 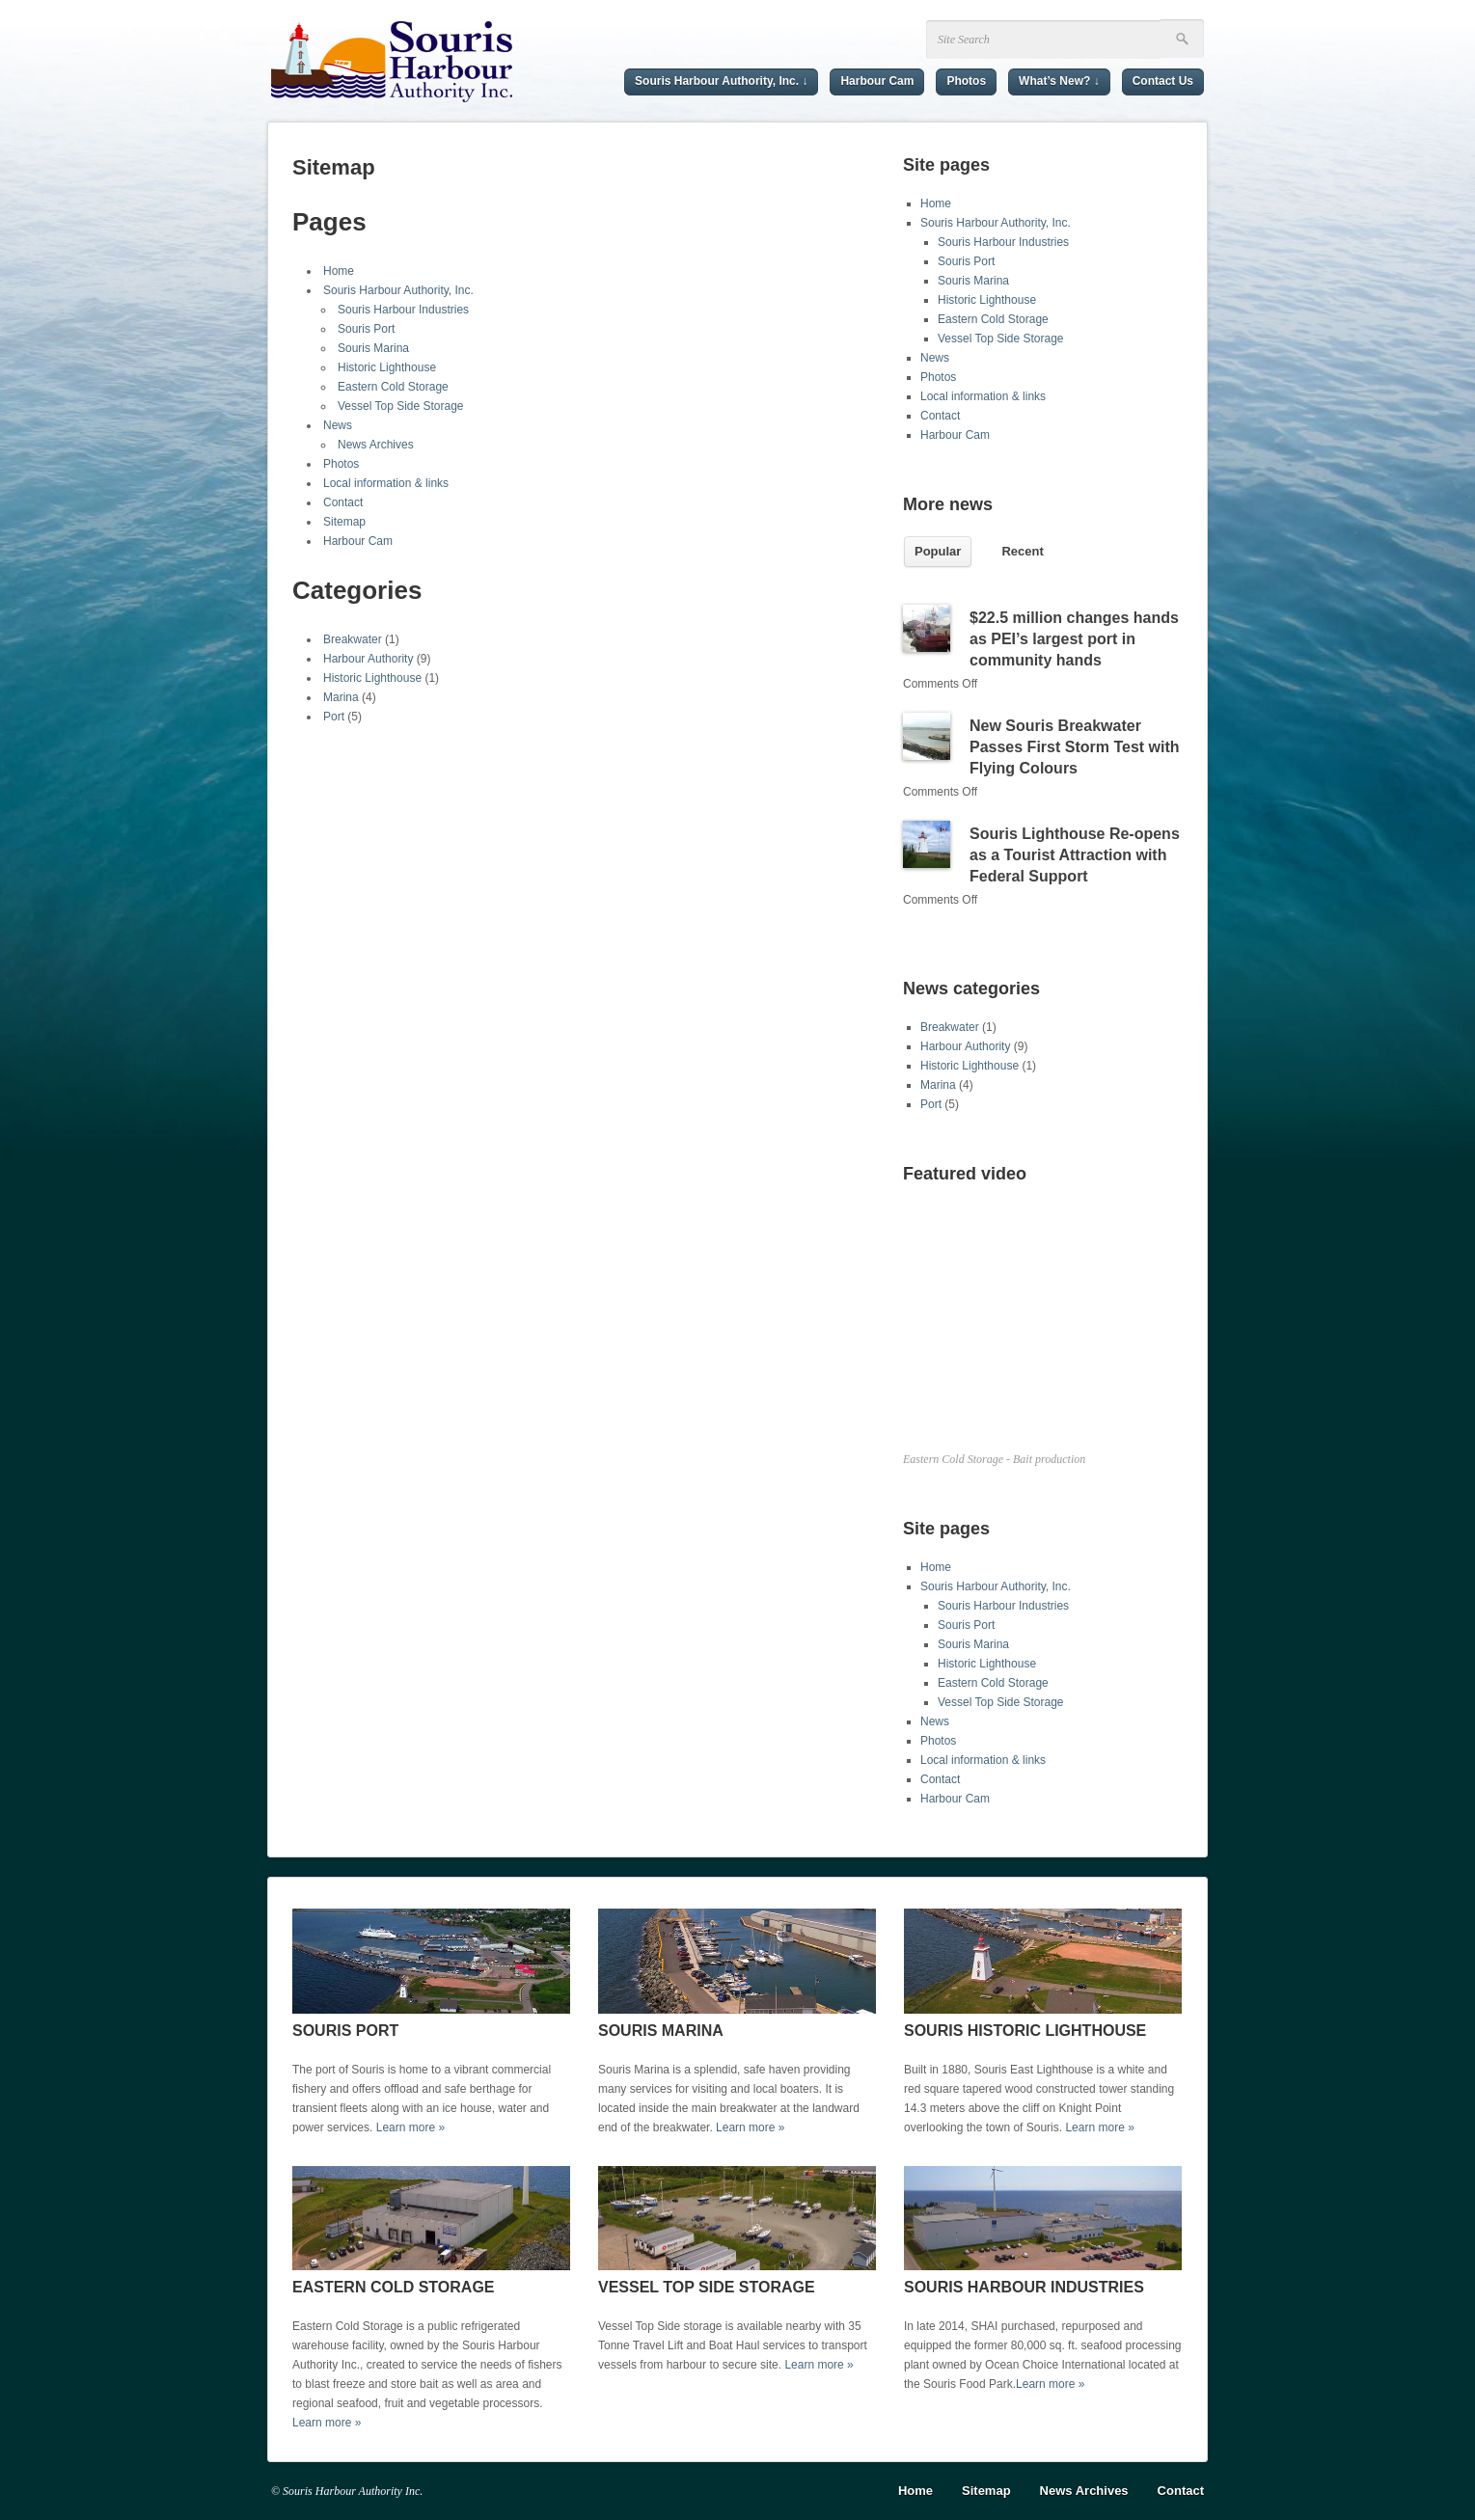 I want to click on Souris Marina, so click(x=373, y=348).